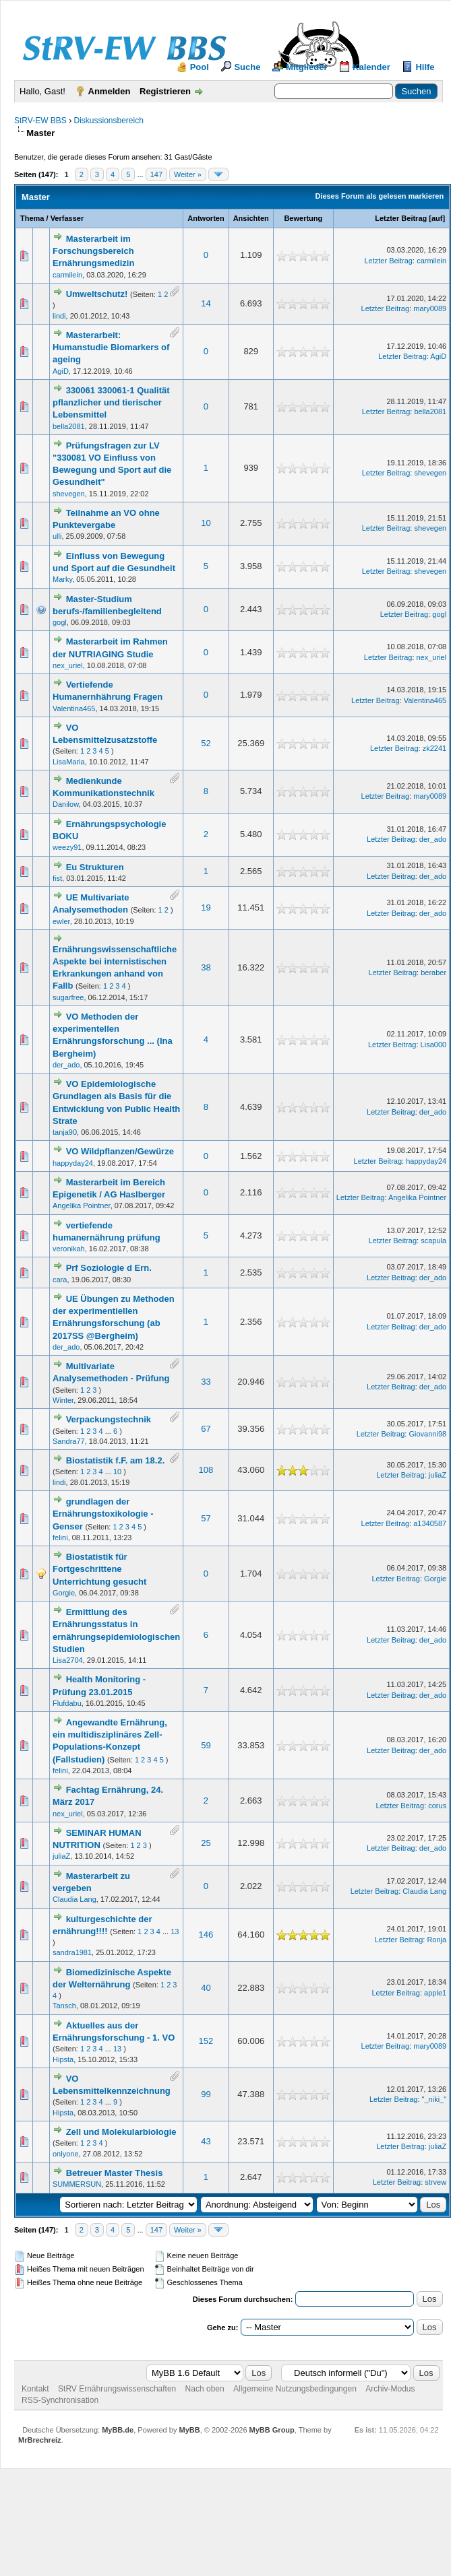 The height and width of the screenshot is (2576, 451). I want to click on 33, so click(205, 1382).